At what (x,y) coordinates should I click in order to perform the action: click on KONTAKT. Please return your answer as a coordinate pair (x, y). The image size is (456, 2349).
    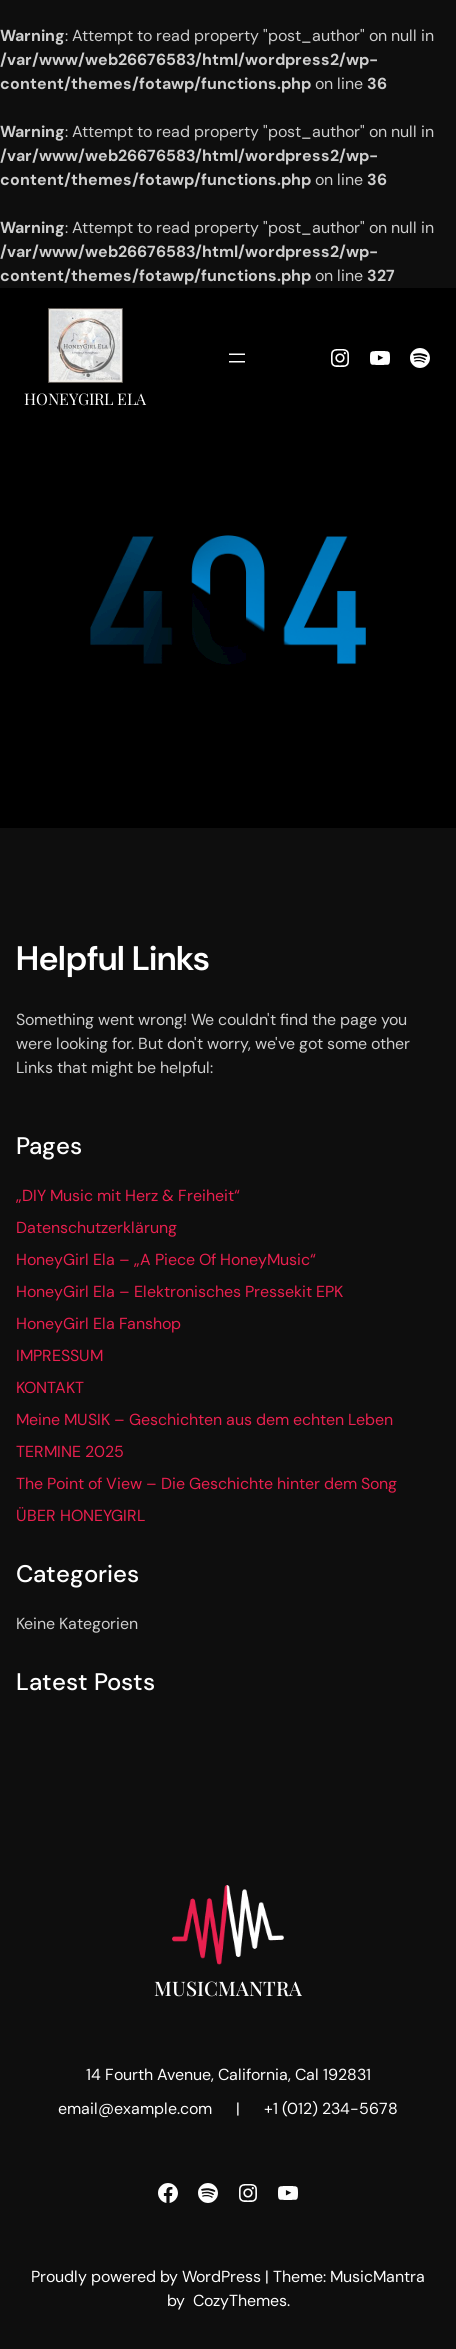
    Looking at the image, I should click on (50, 1387).